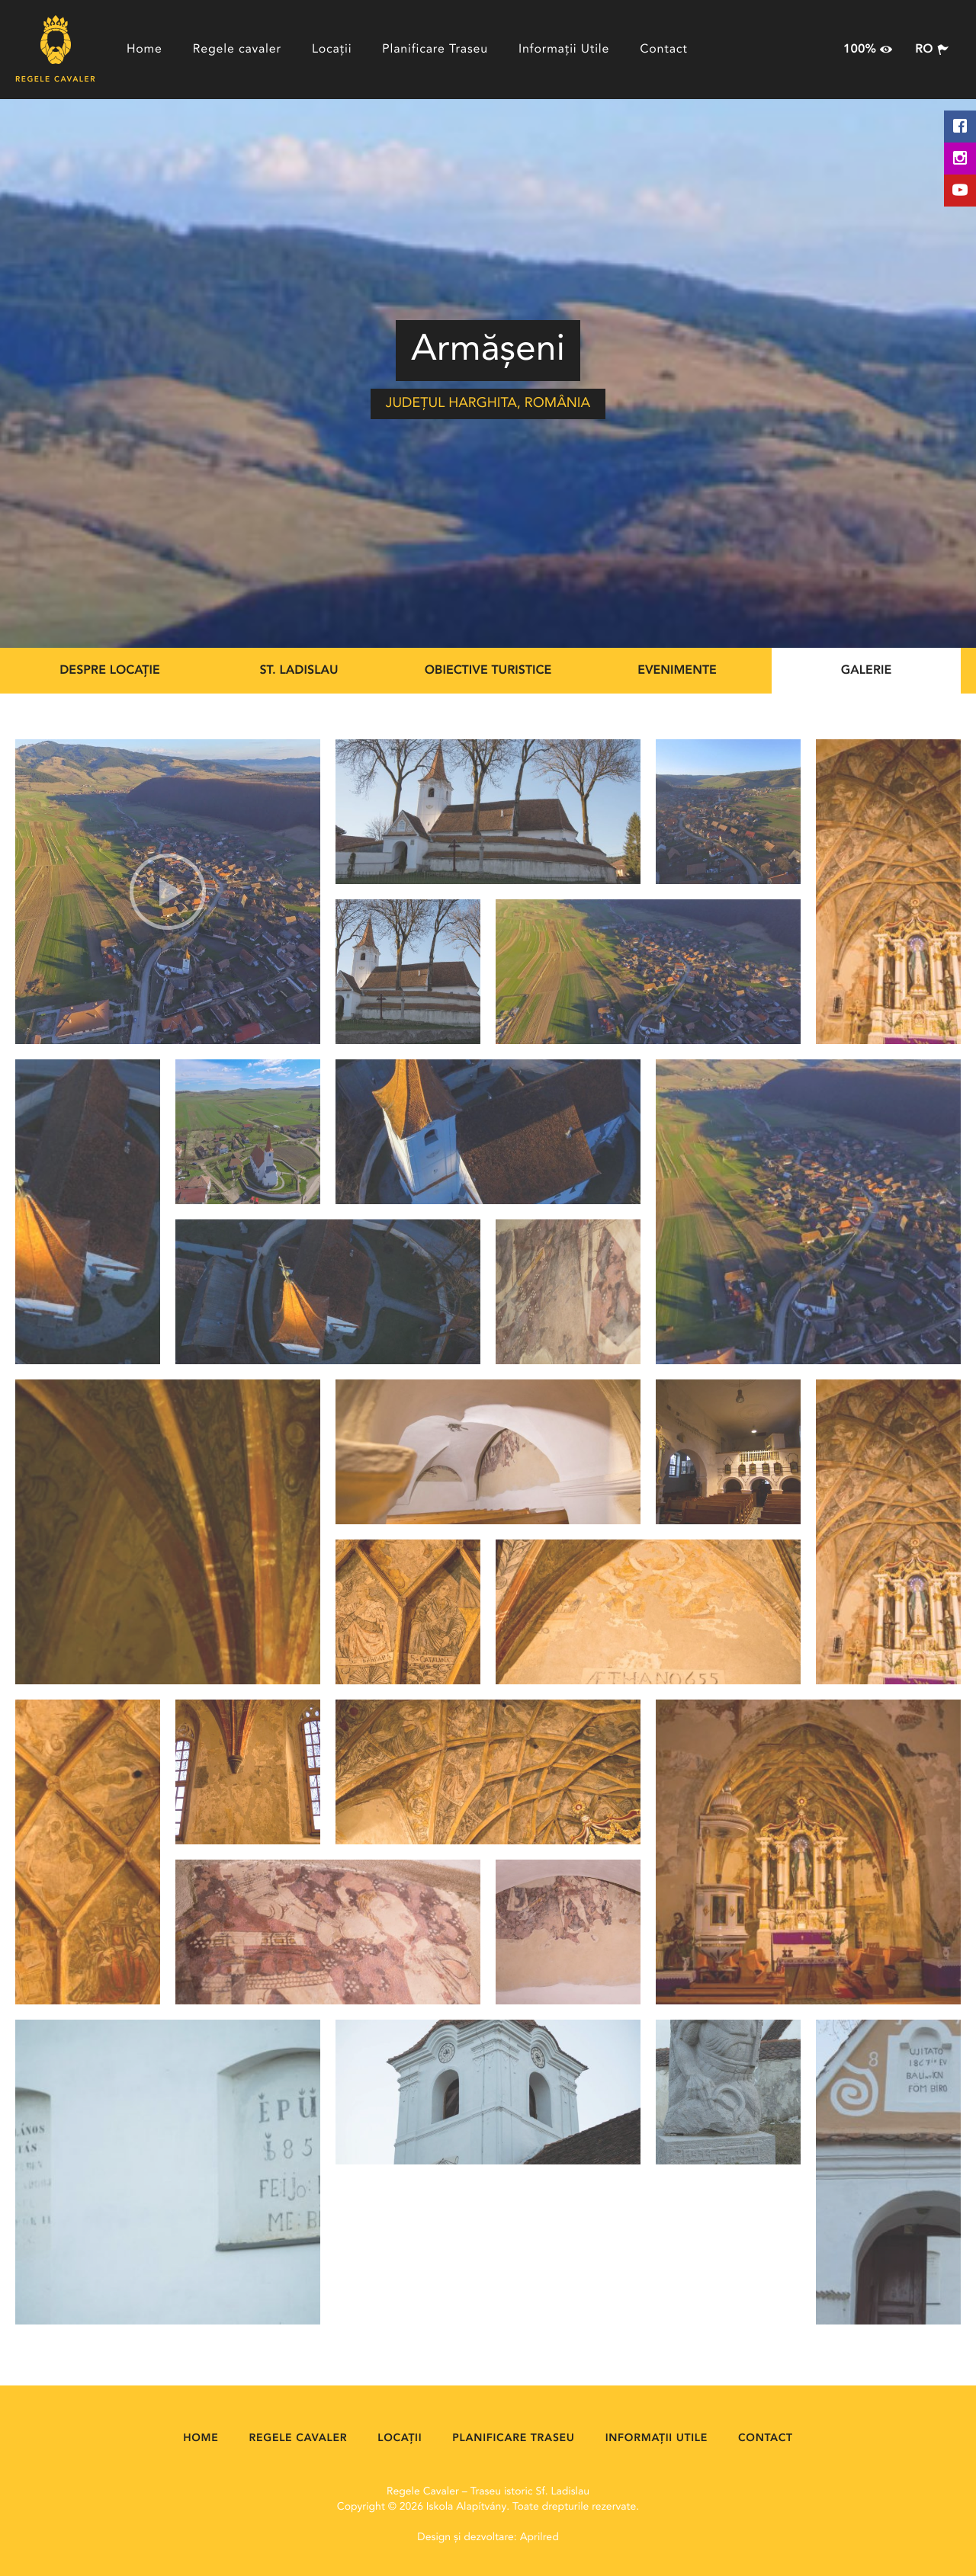  Describe the element at coordinates (488, 671) in the screenshot. I see `Obiective Turistice` at that location.